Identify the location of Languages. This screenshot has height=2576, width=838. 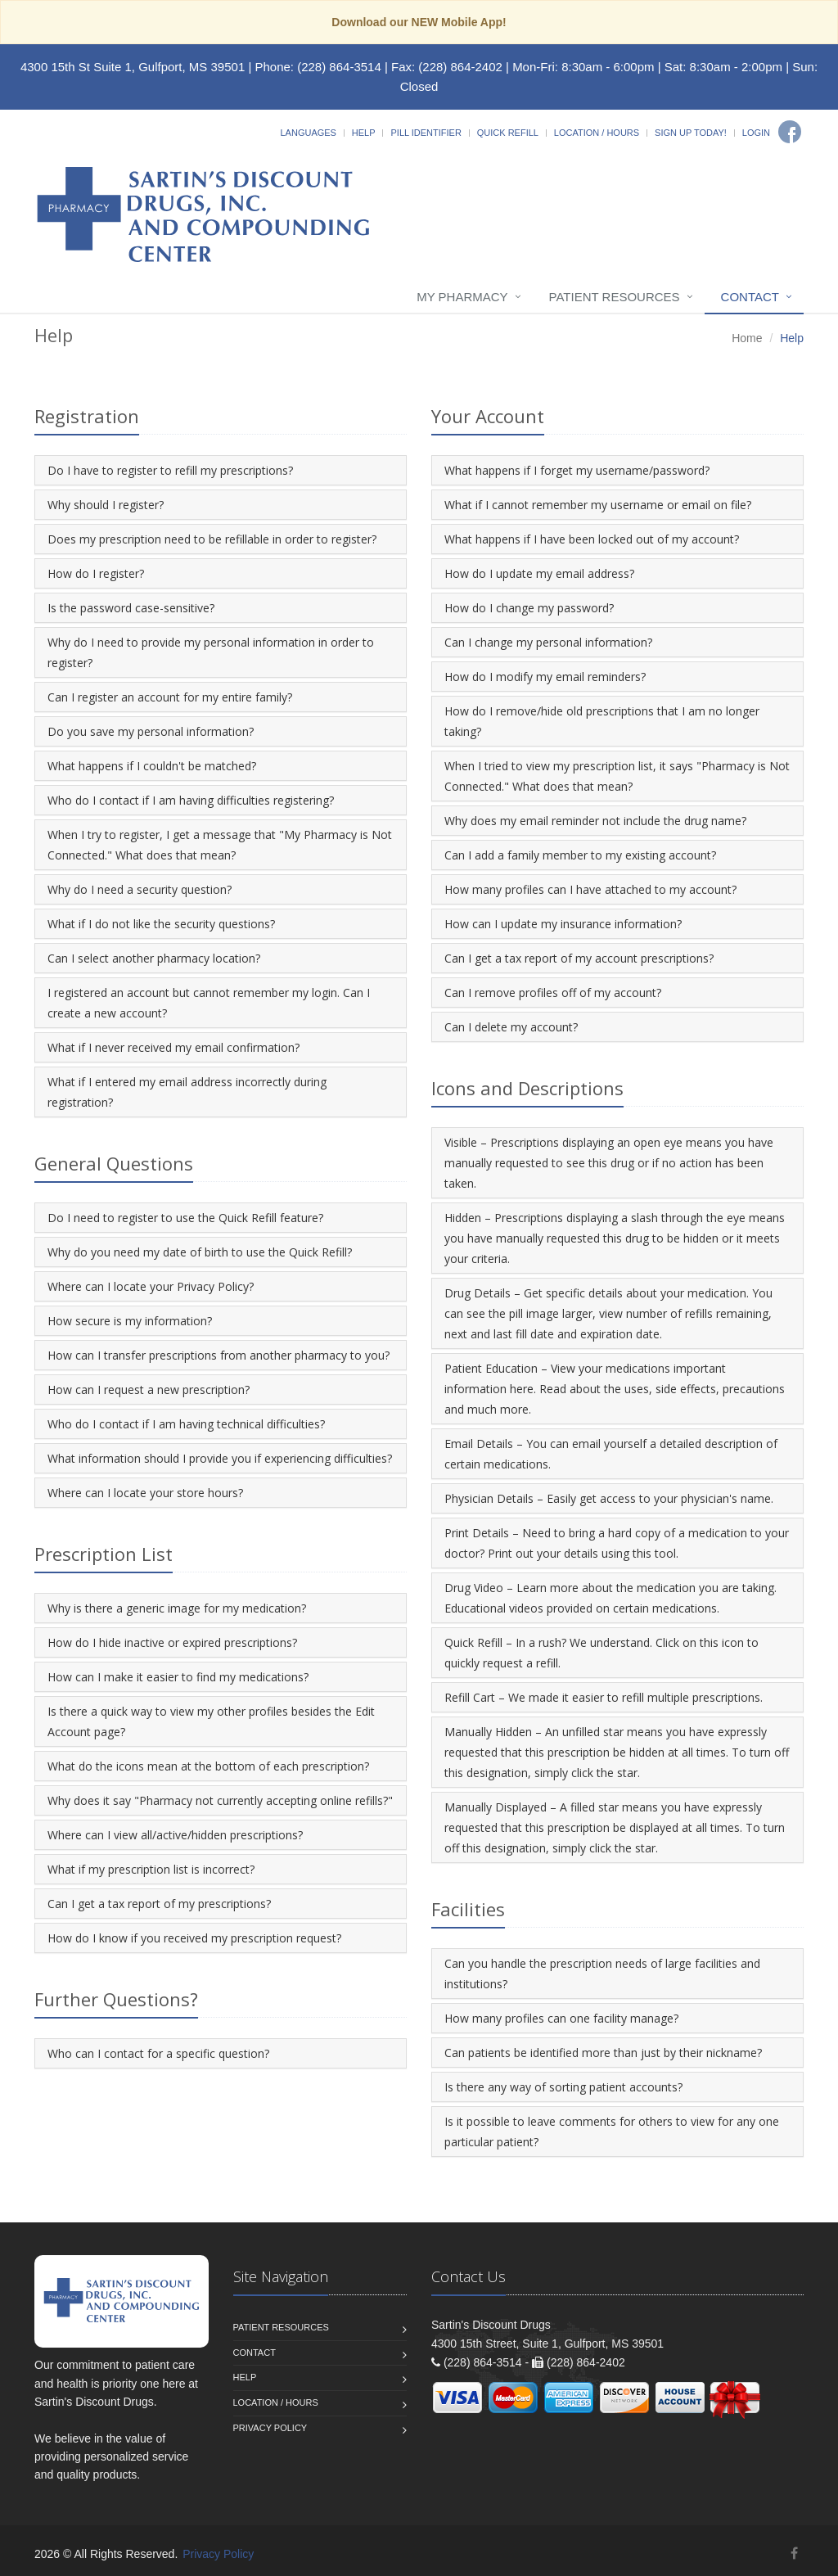
(308, 133).